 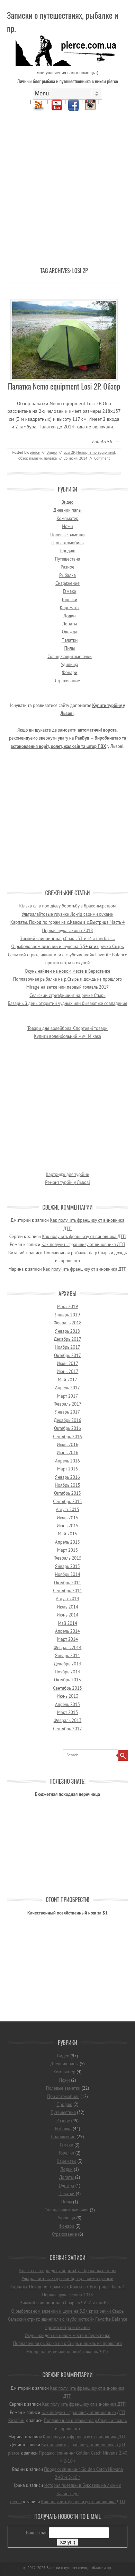 What do you see at coordinates (67, 1664) in the screenshot?
I see `Декабрь 2013` at bounding box center [67, 1664].